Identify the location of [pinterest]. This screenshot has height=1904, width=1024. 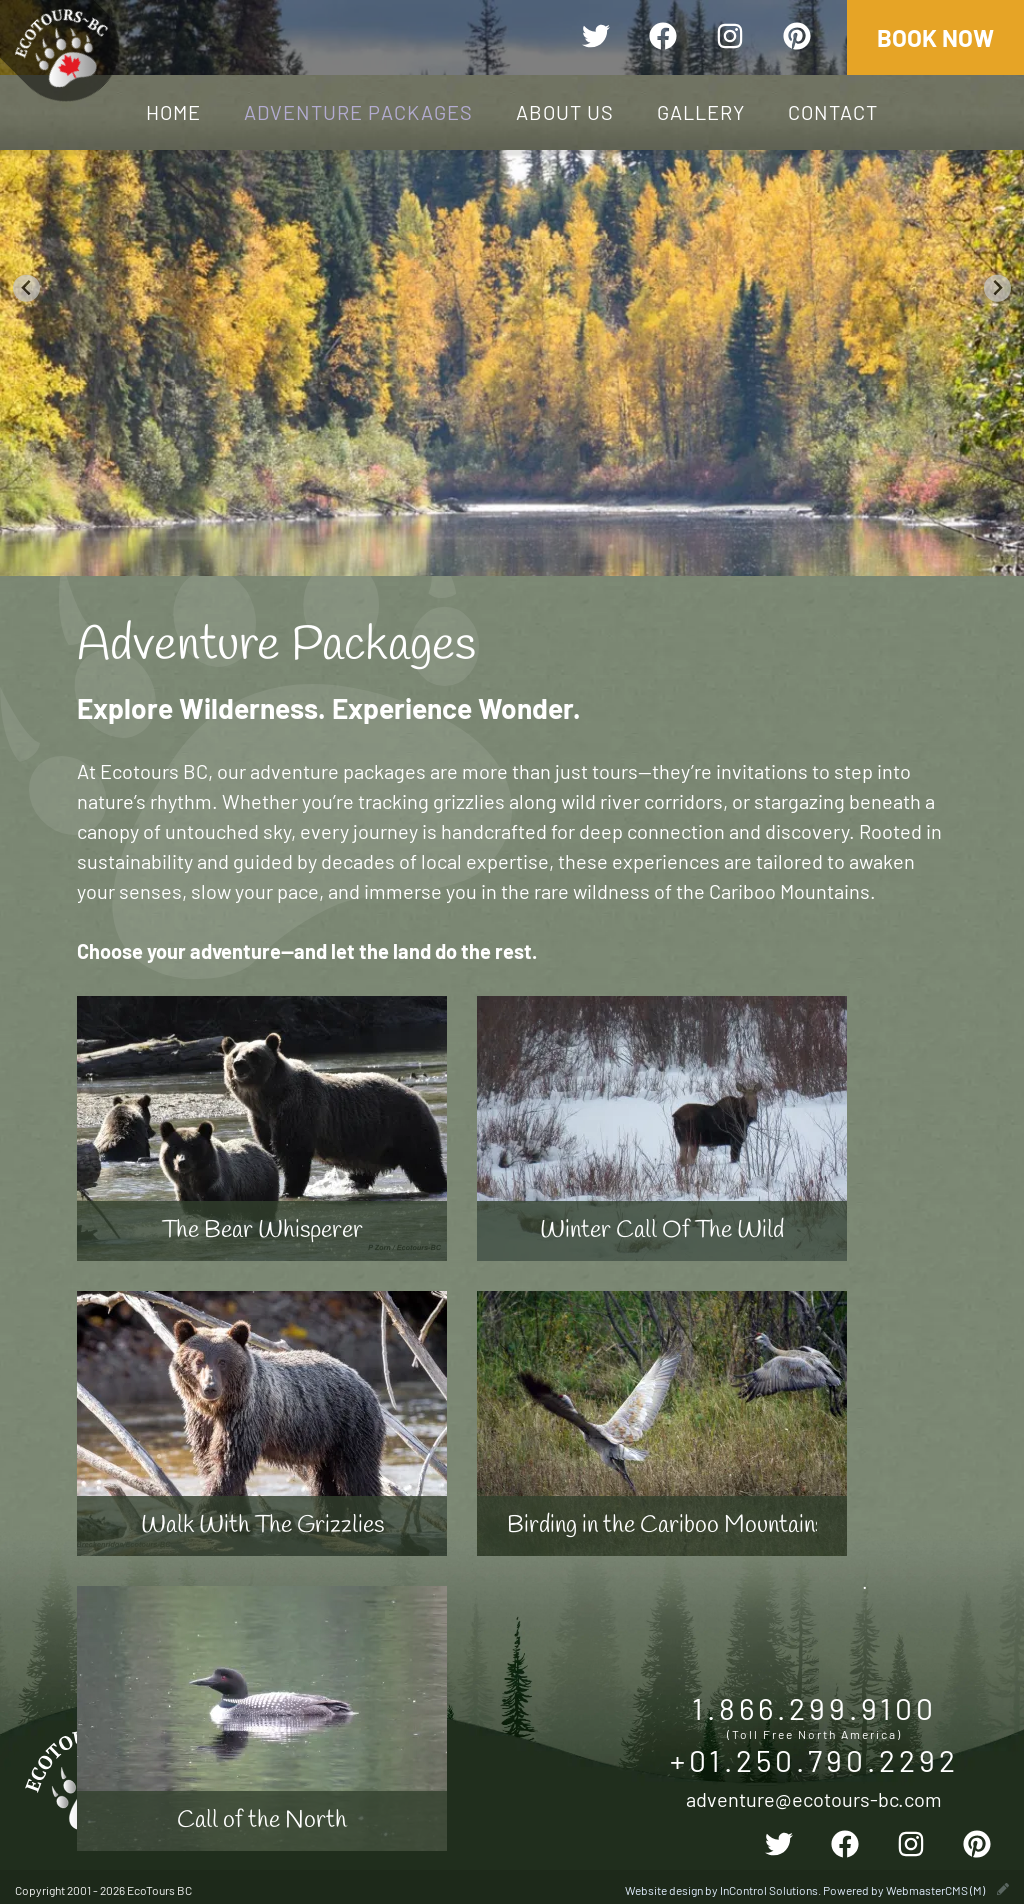
(797, 39).